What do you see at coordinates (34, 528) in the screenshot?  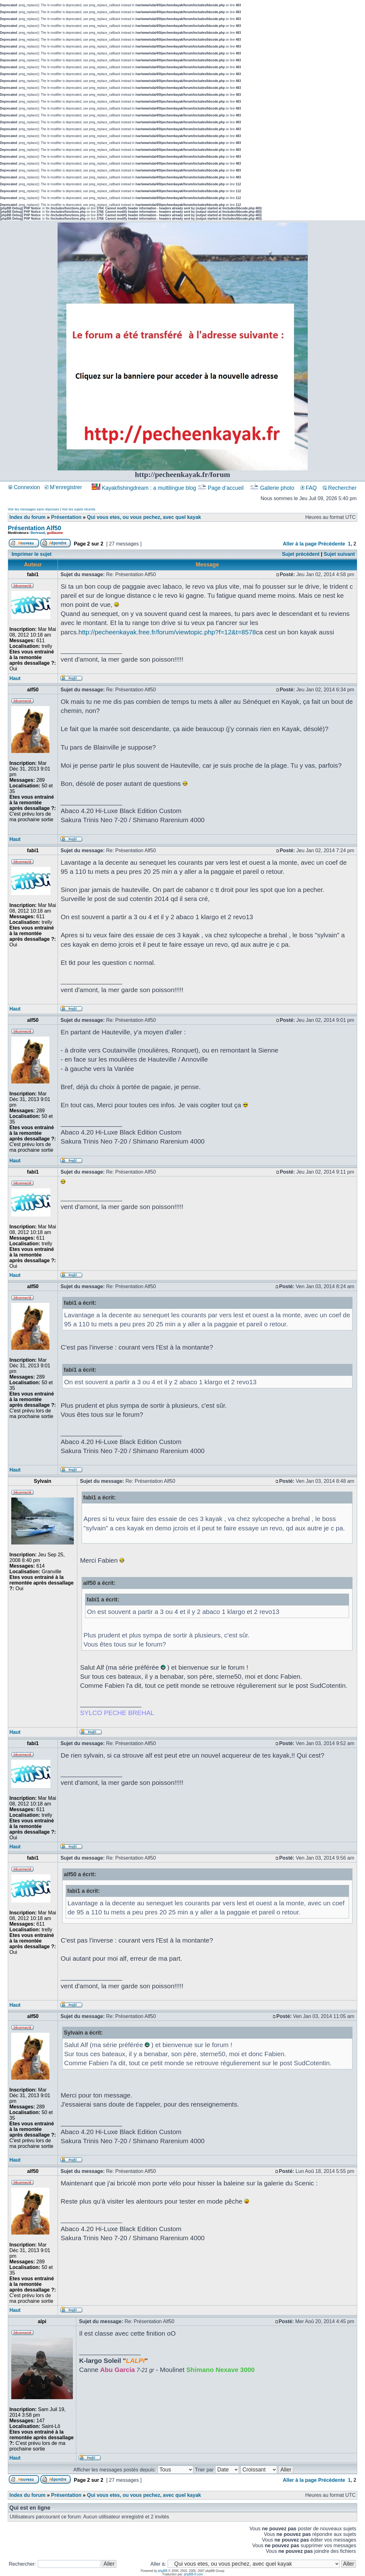 I see `Présentation Alf50` at bounding box center [34, 528].